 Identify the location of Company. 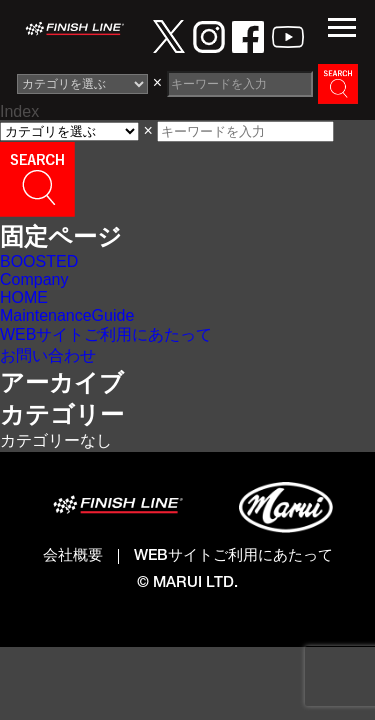
(34, 279).